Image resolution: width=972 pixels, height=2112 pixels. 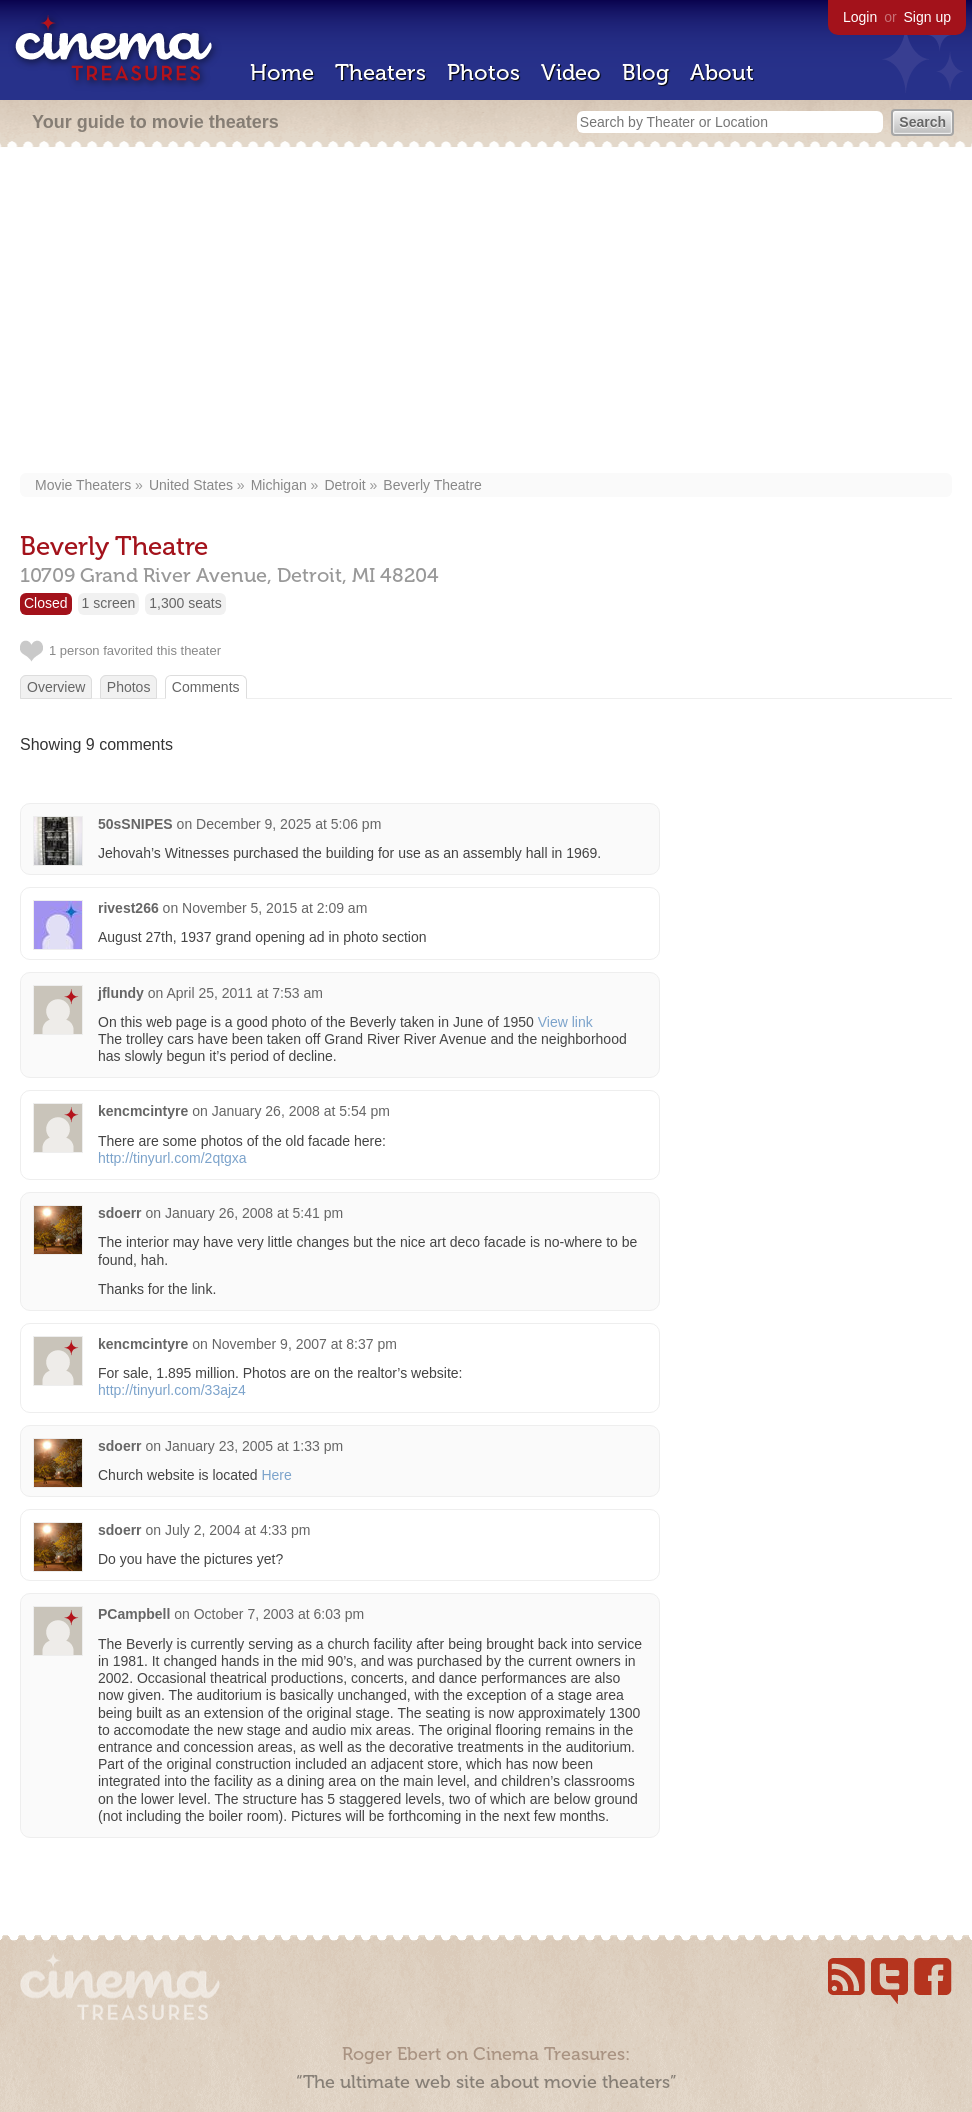 I want to click on [Advertisement], so click(x=486, y=312).